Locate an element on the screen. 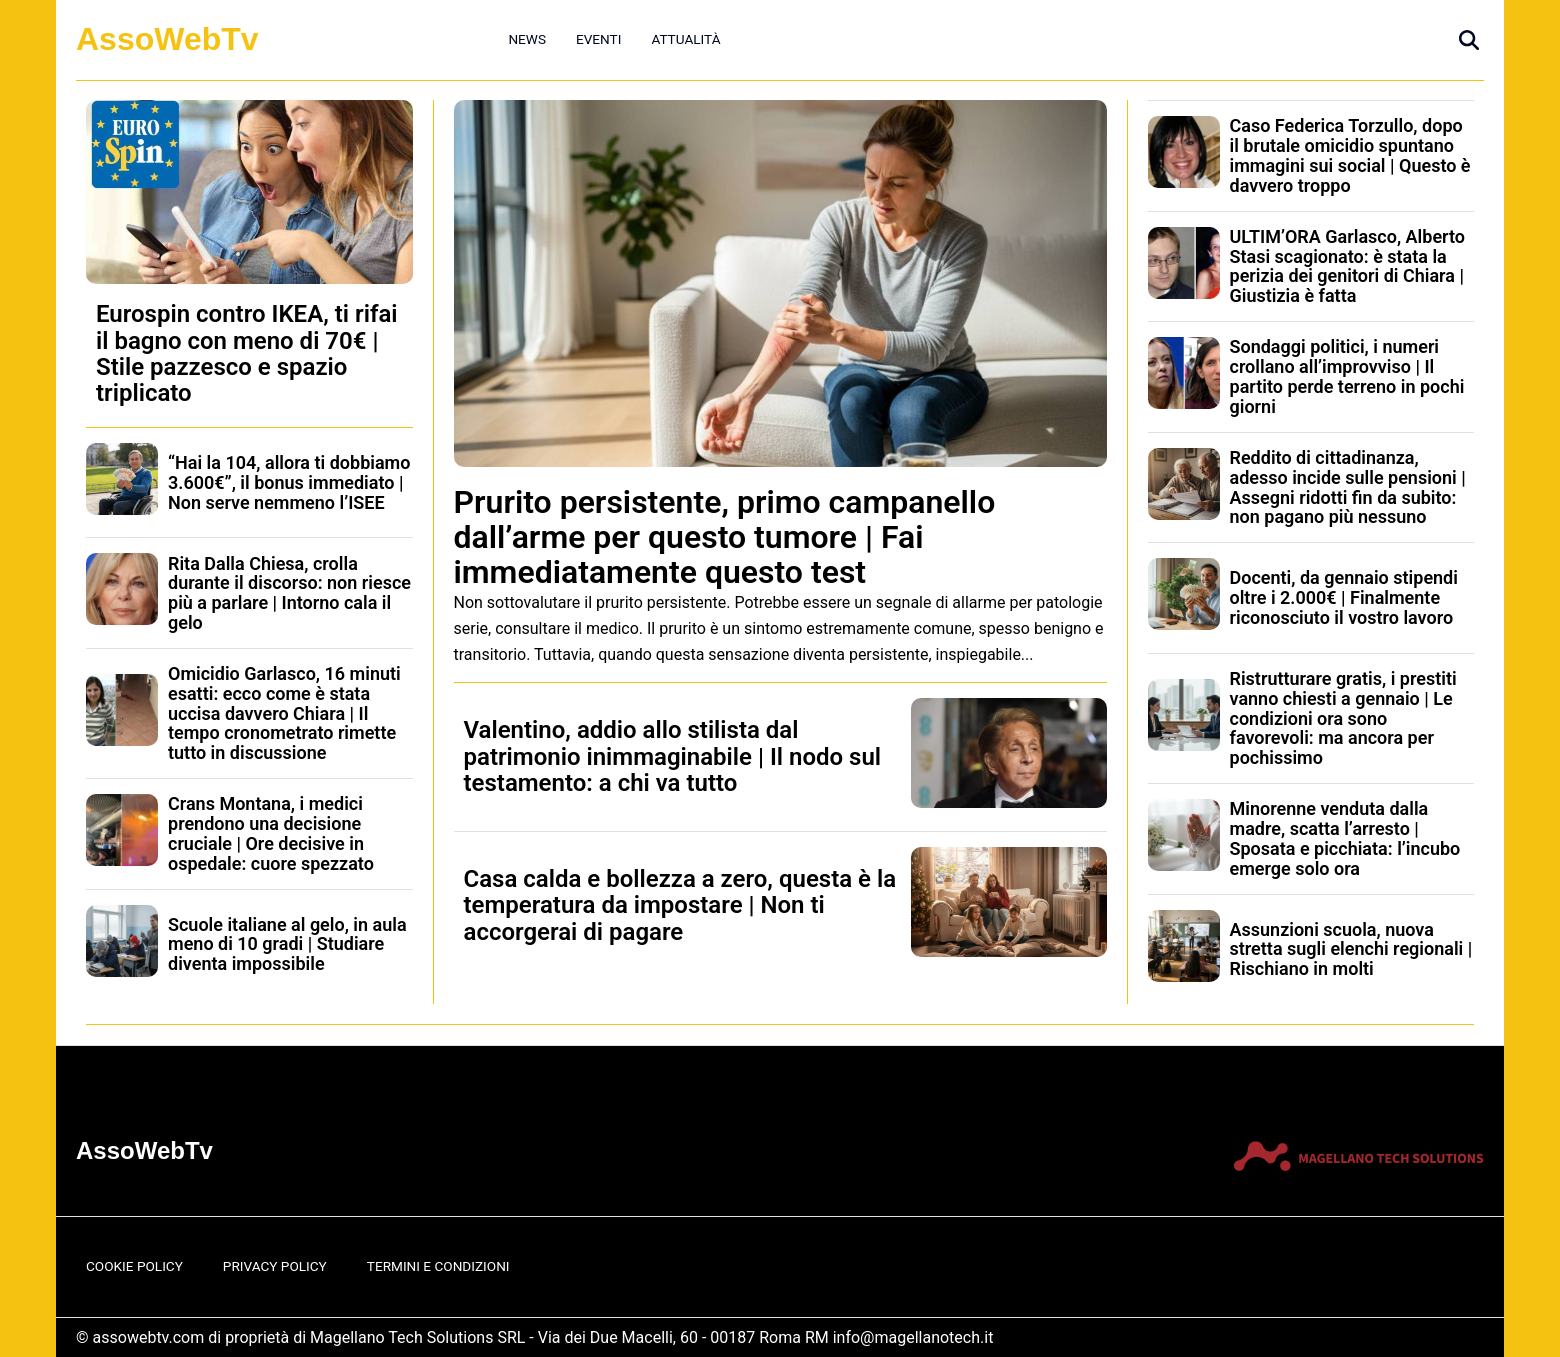 The image size is (1560, 1357). Sondaggi politici, i numeri crollano all’improvviso | Il partito perde terreno in pochi giorni is located at coordinates (1347, 376).